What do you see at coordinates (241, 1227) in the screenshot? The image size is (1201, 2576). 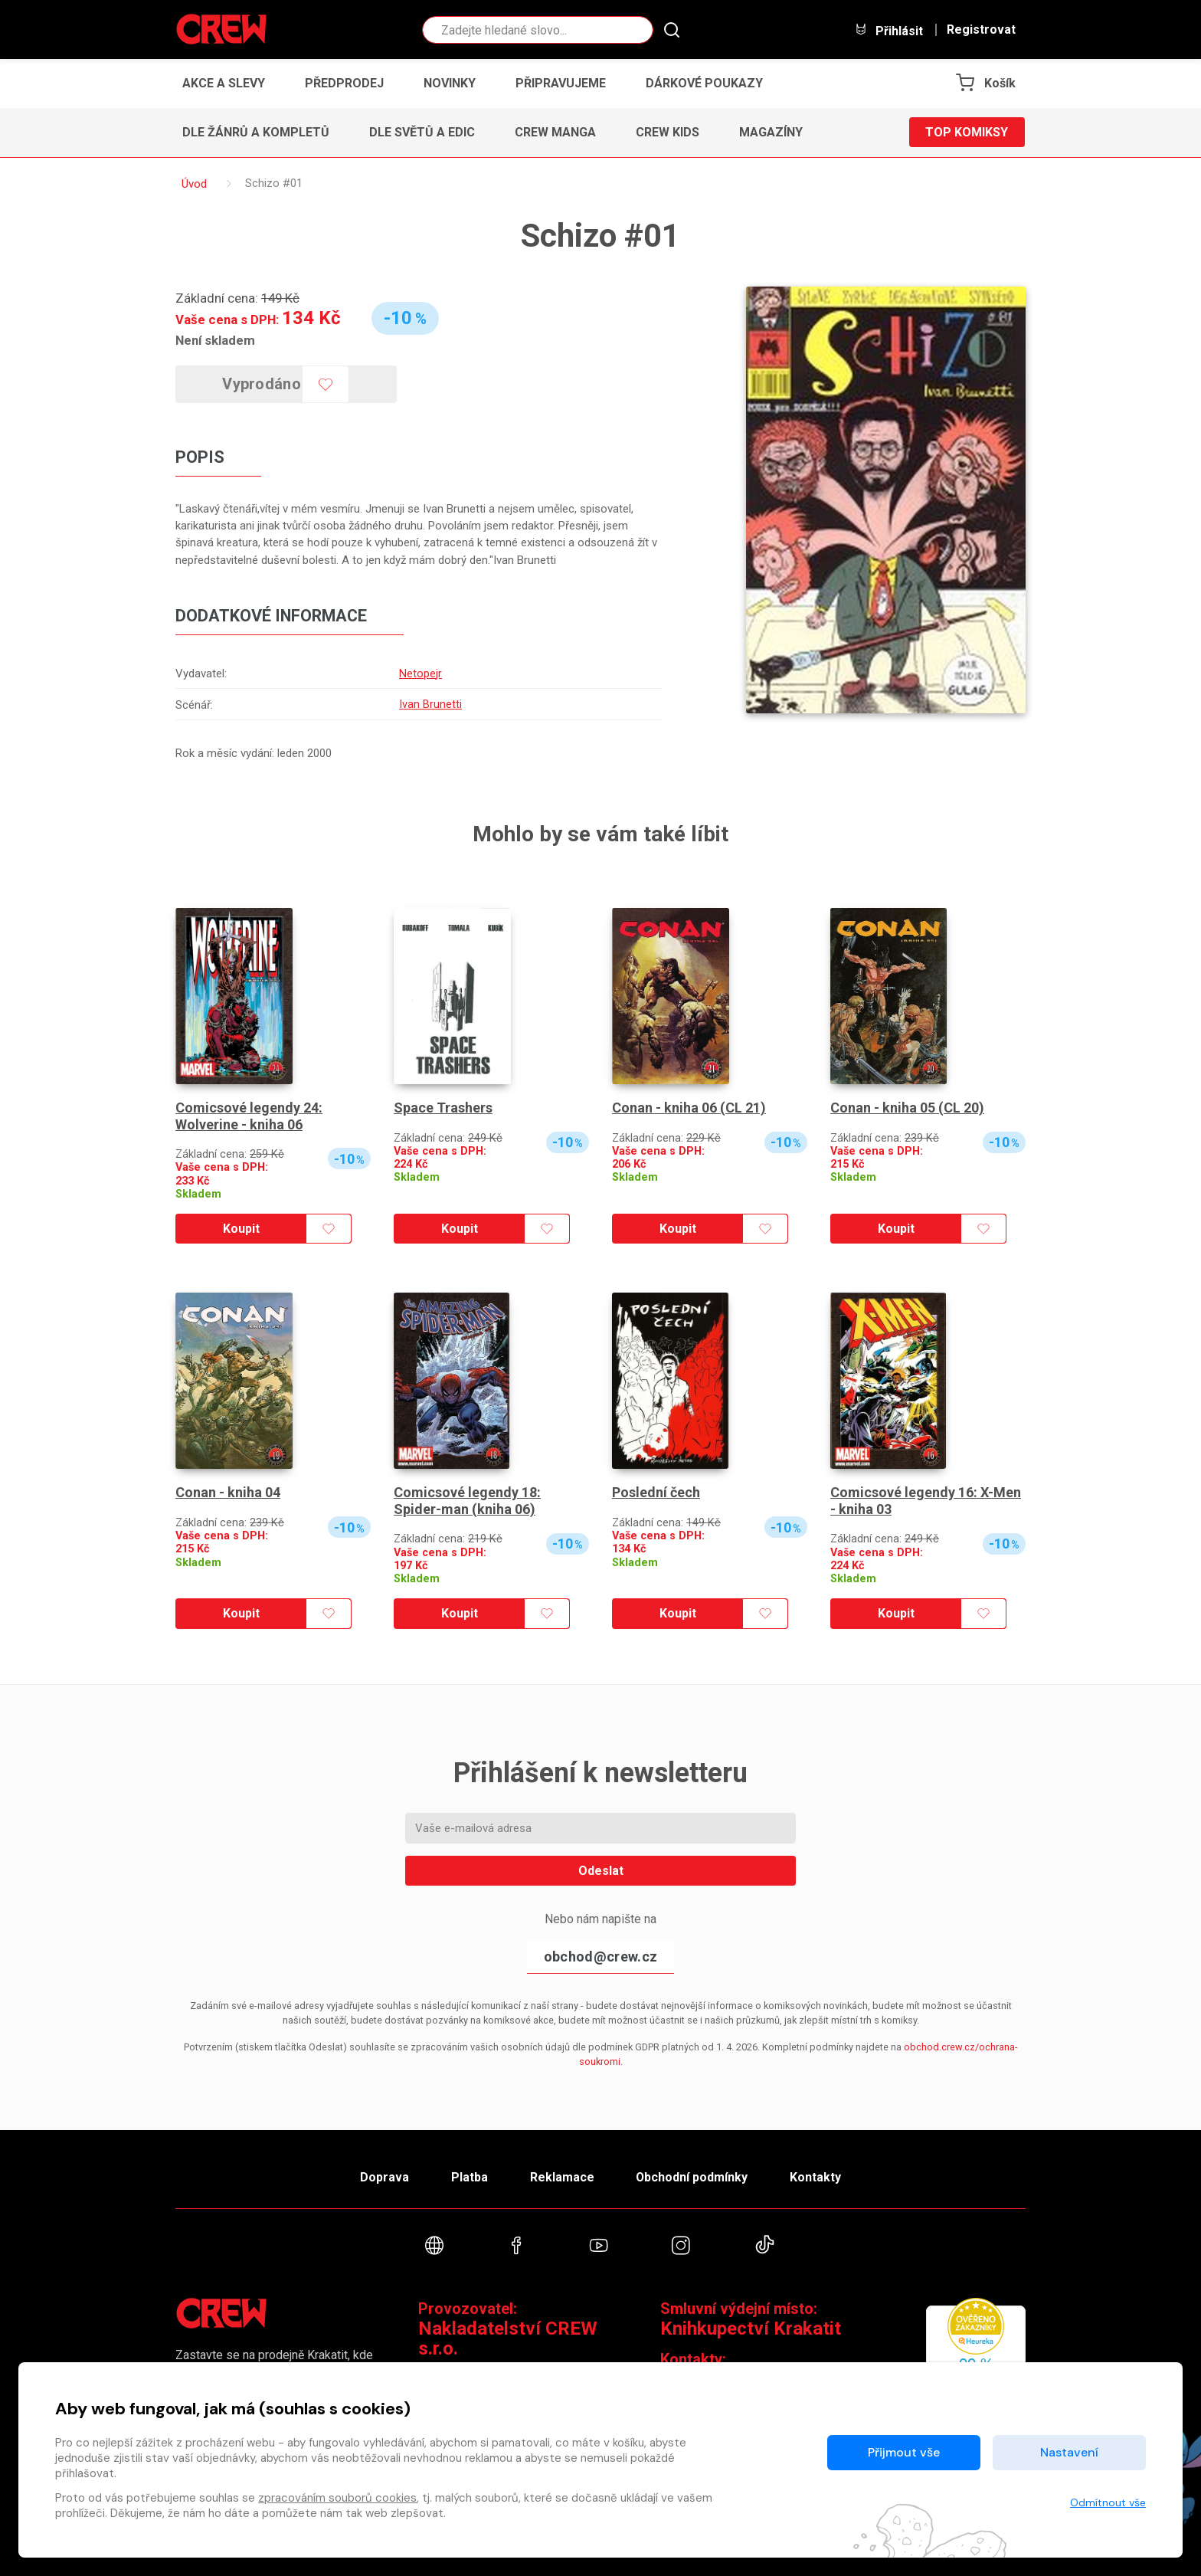 I see `Koupit` at bounding box center [241, 1227].